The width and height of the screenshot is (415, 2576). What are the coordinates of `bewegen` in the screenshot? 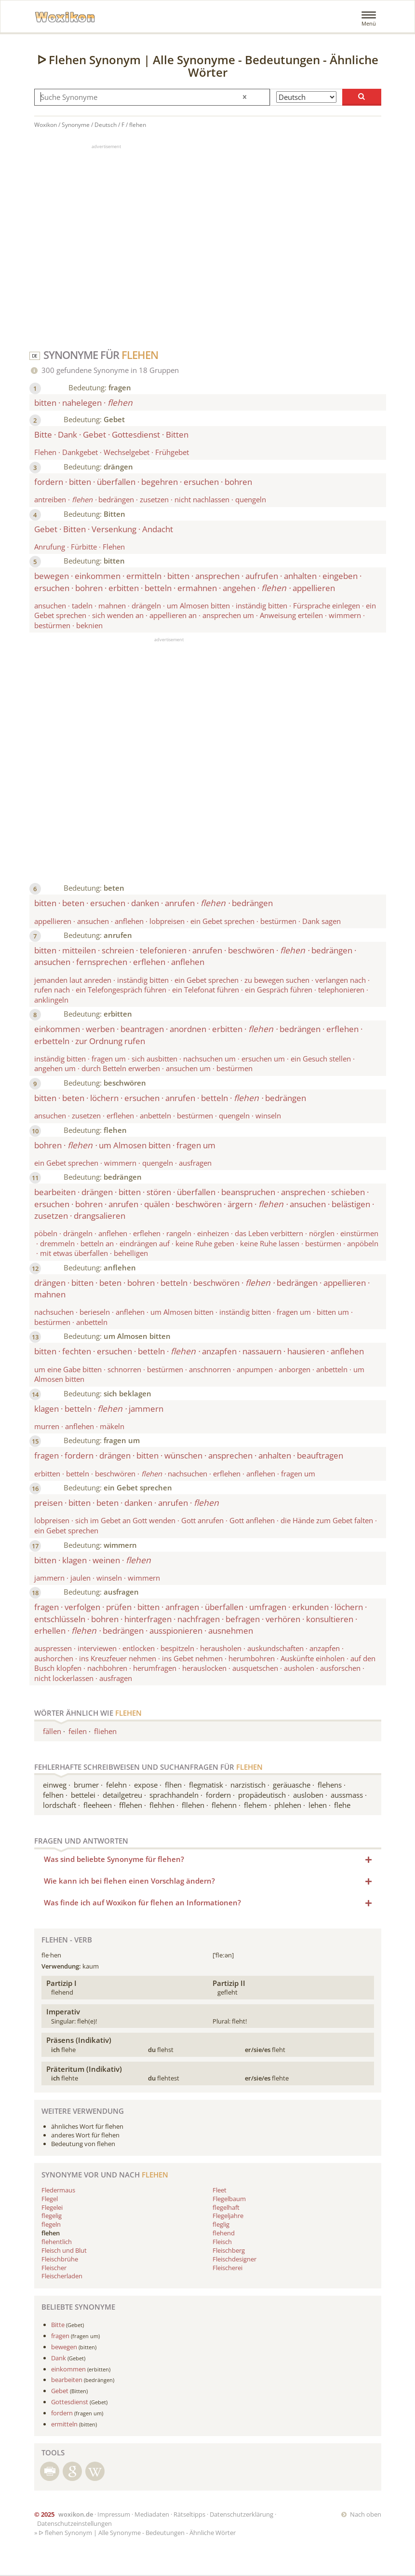 It's located at (51, 575).